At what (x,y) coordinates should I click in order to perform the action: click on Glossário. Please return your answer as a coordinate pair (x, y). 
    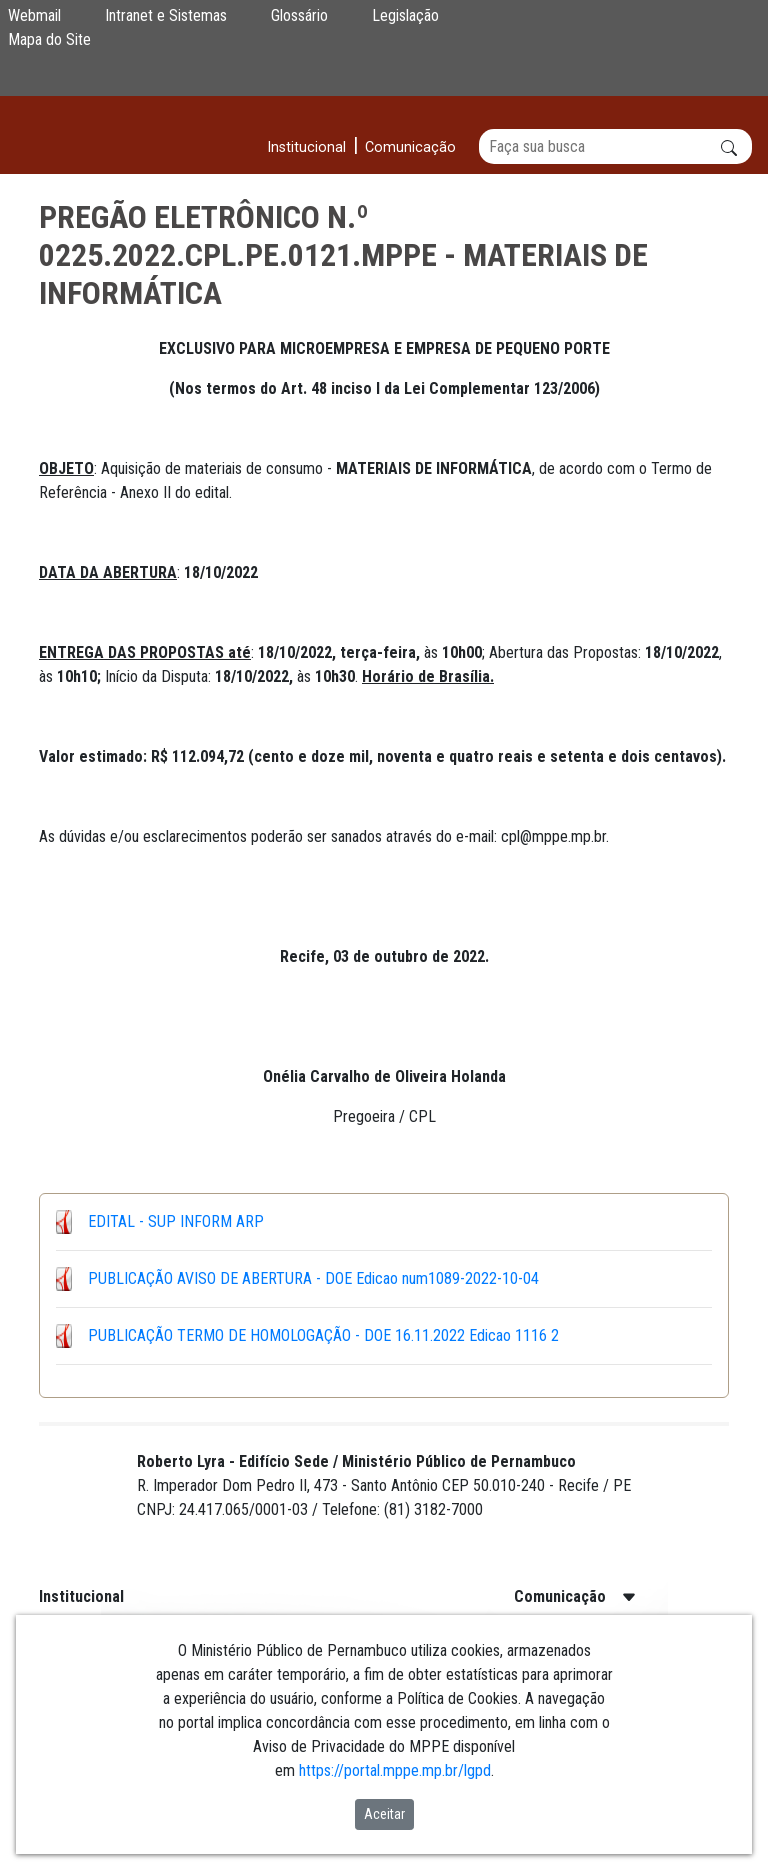
    Looking at the image, I should click on (299, 15).